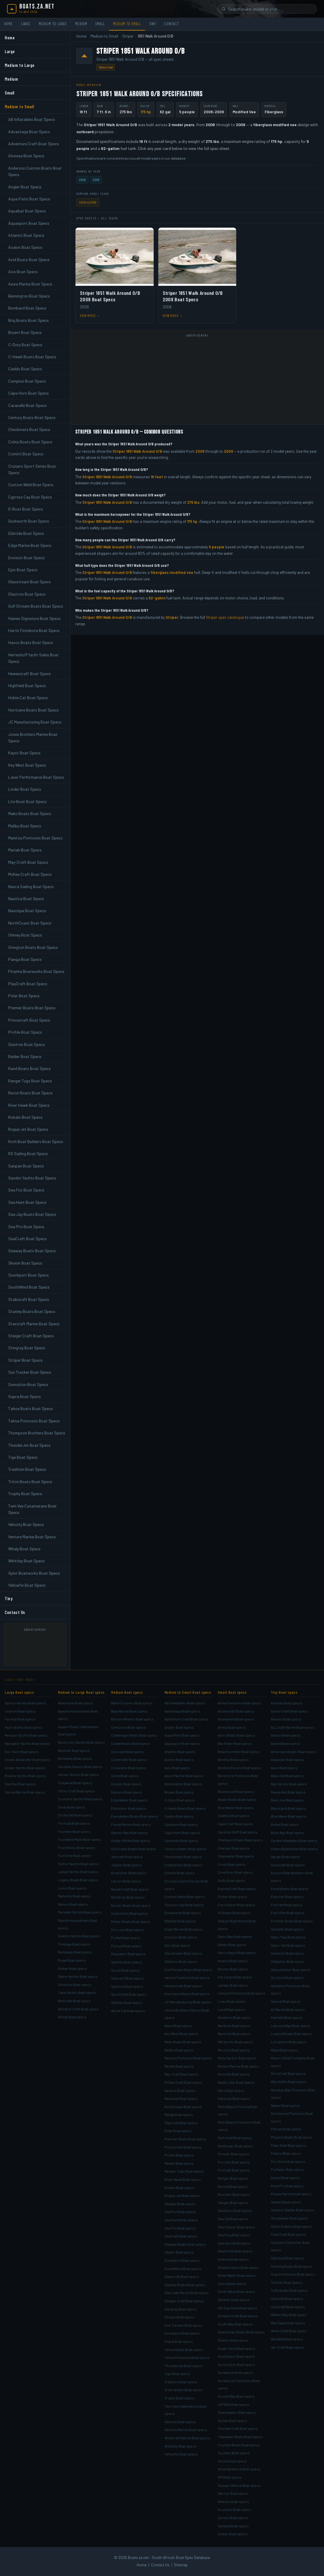 The height and width of the screenshot is (2576, 324). I want to click on Starweld Boat specs, so click(287, 2258).